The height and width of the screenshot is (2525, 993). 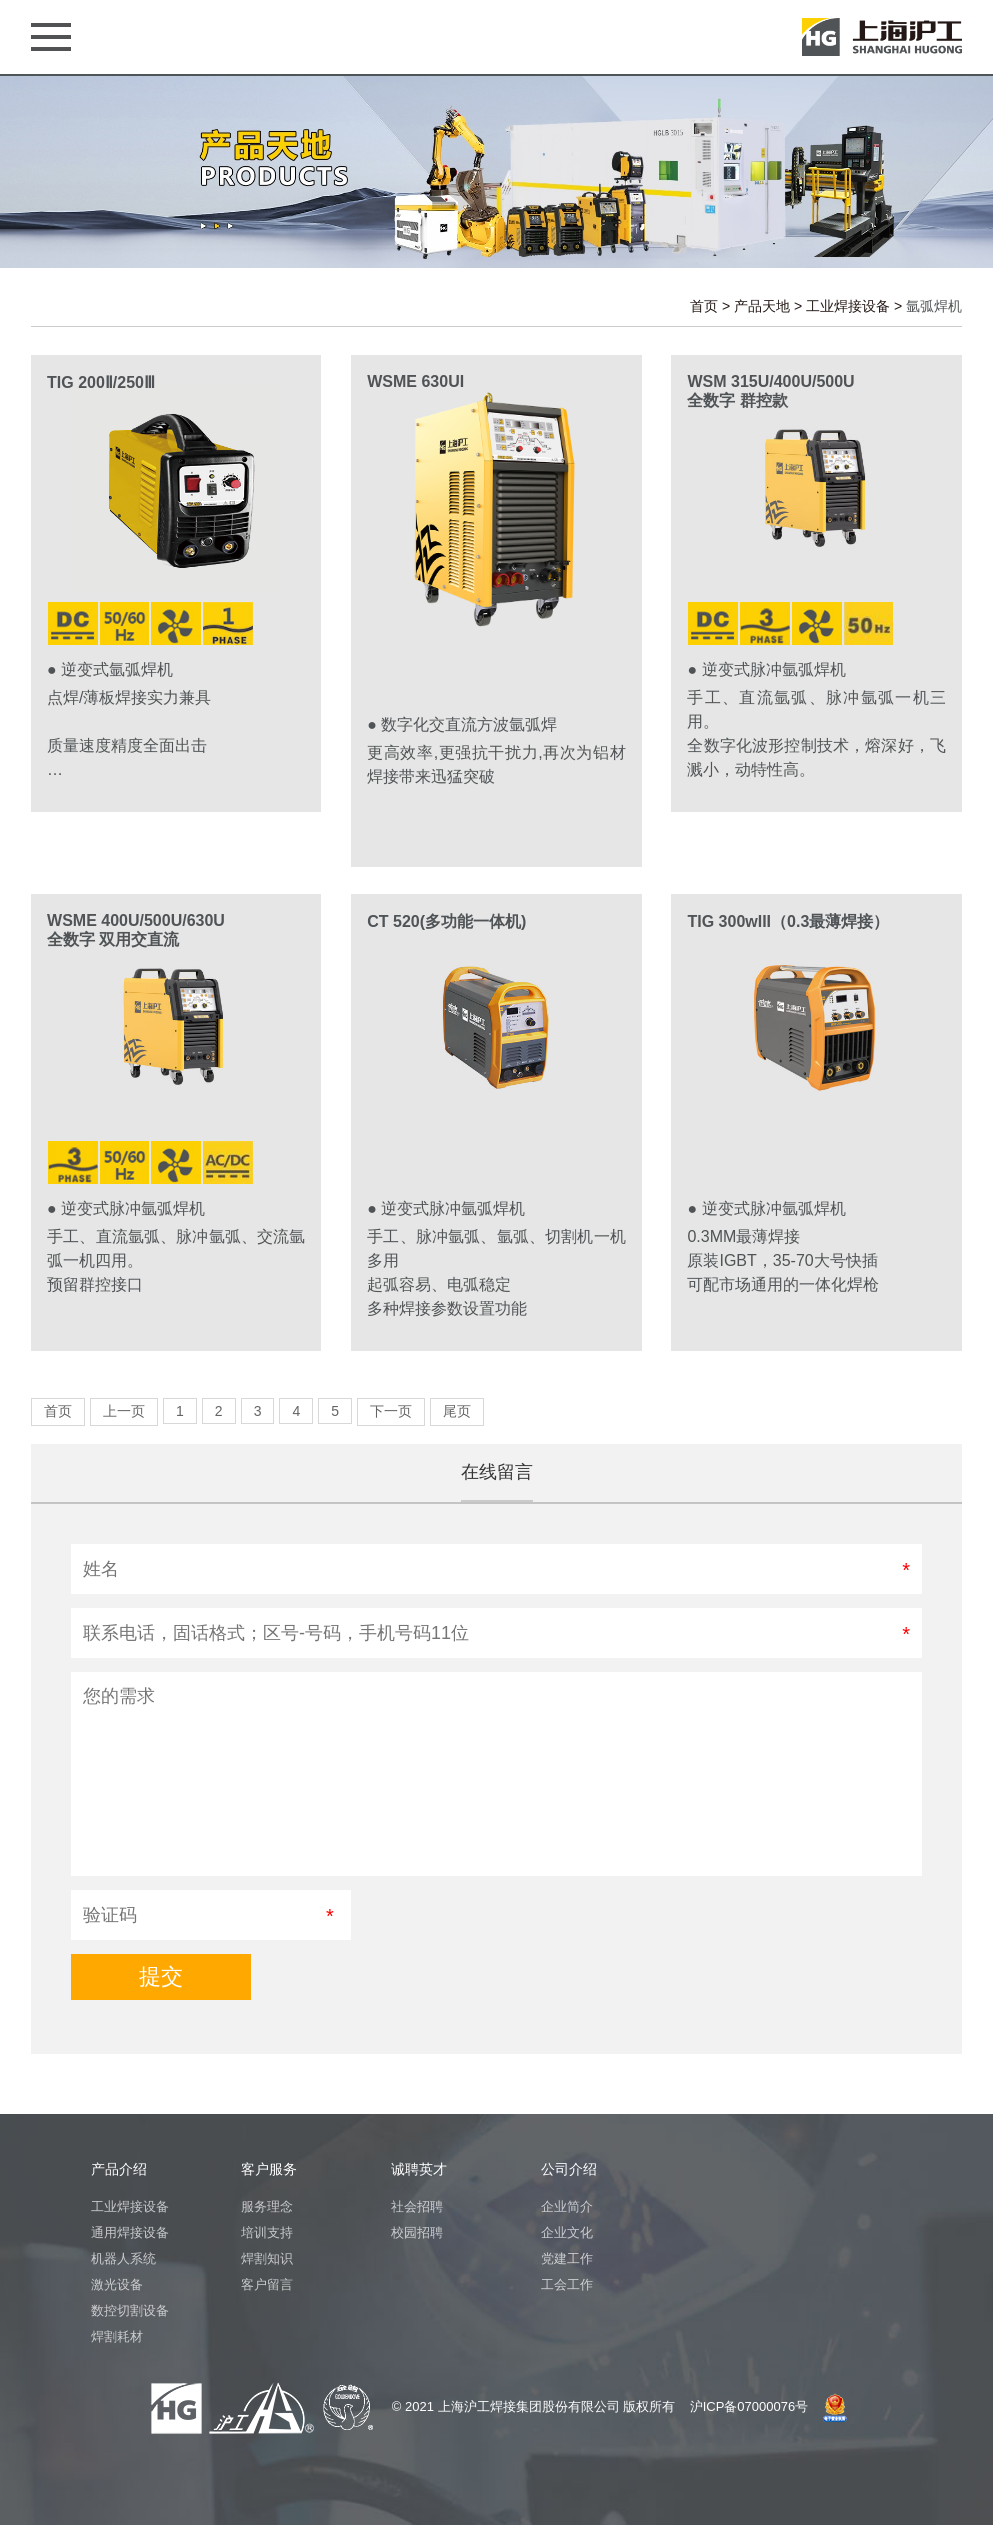 I want to click on 产品介绍, so click(x=119, y=2169).